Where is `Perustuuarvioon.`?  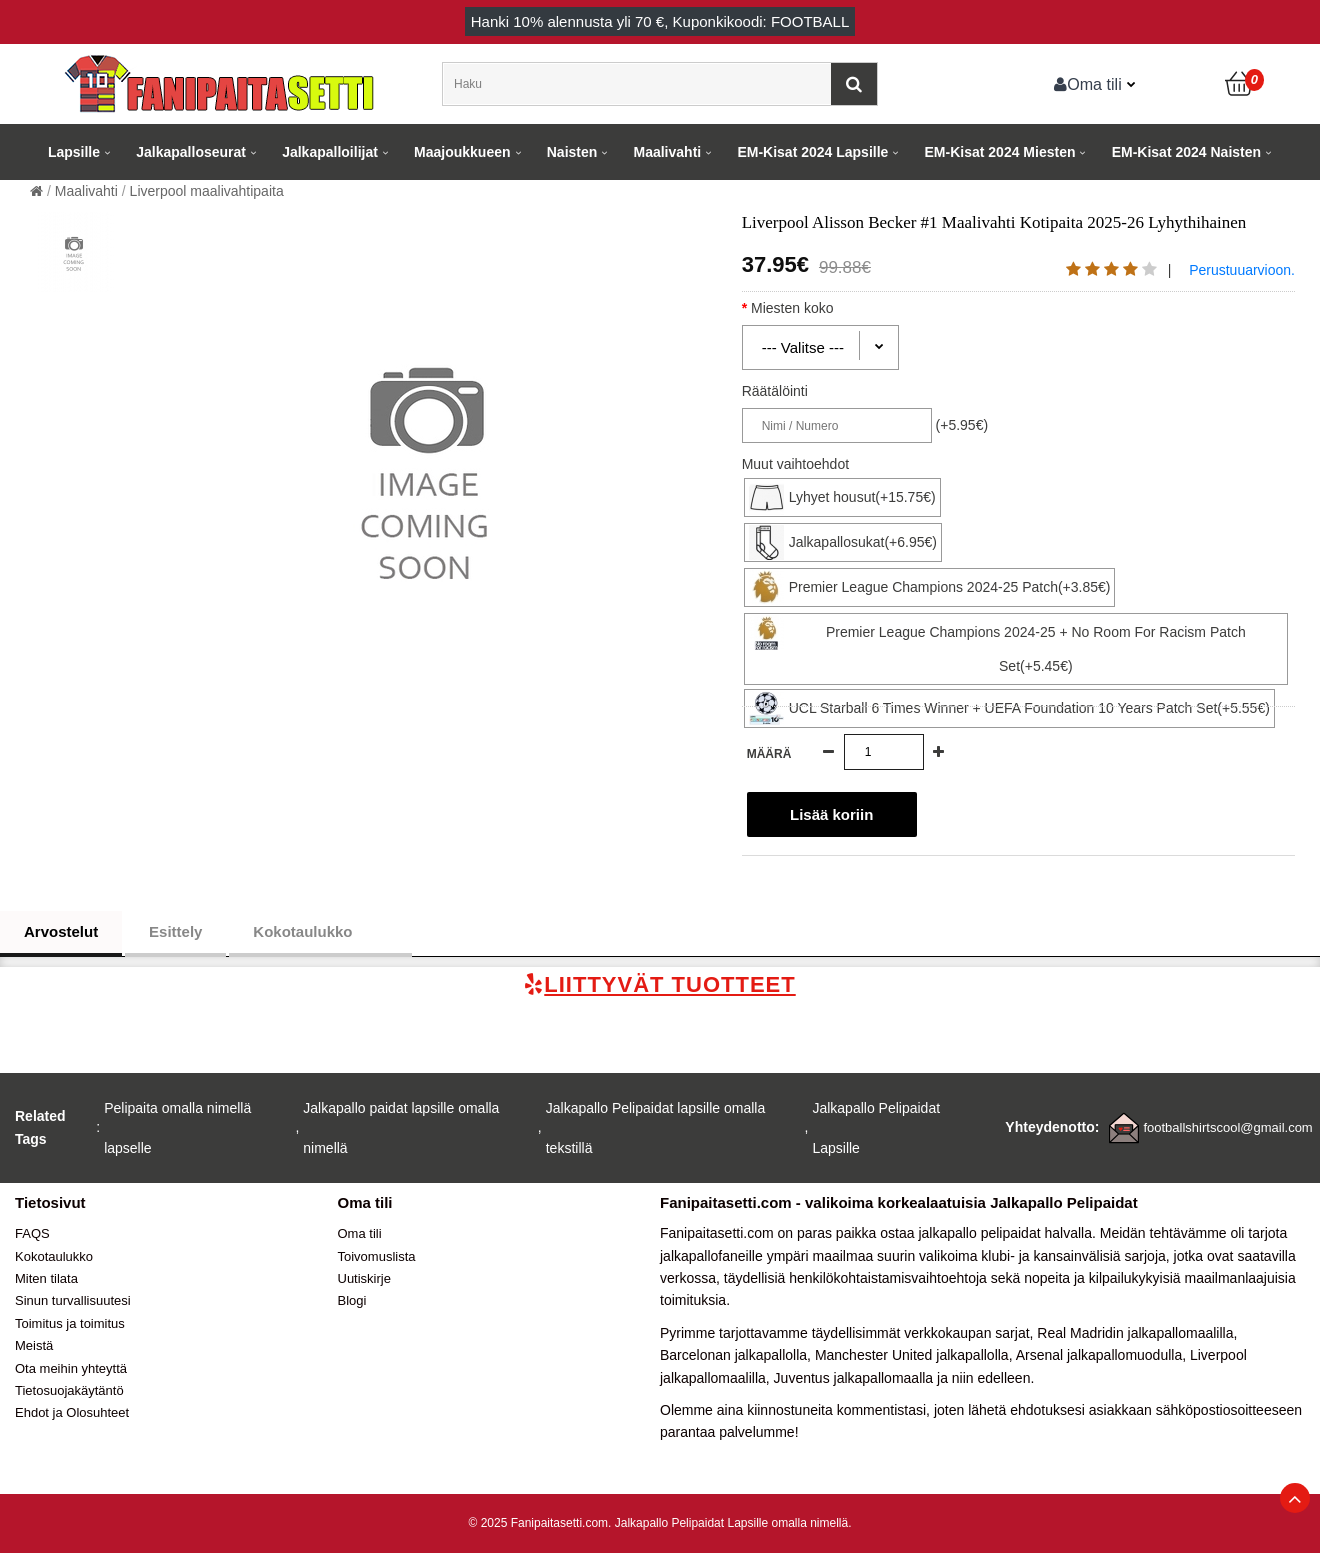
Perustuuarvioon. is located at coordinates (1242, 270).